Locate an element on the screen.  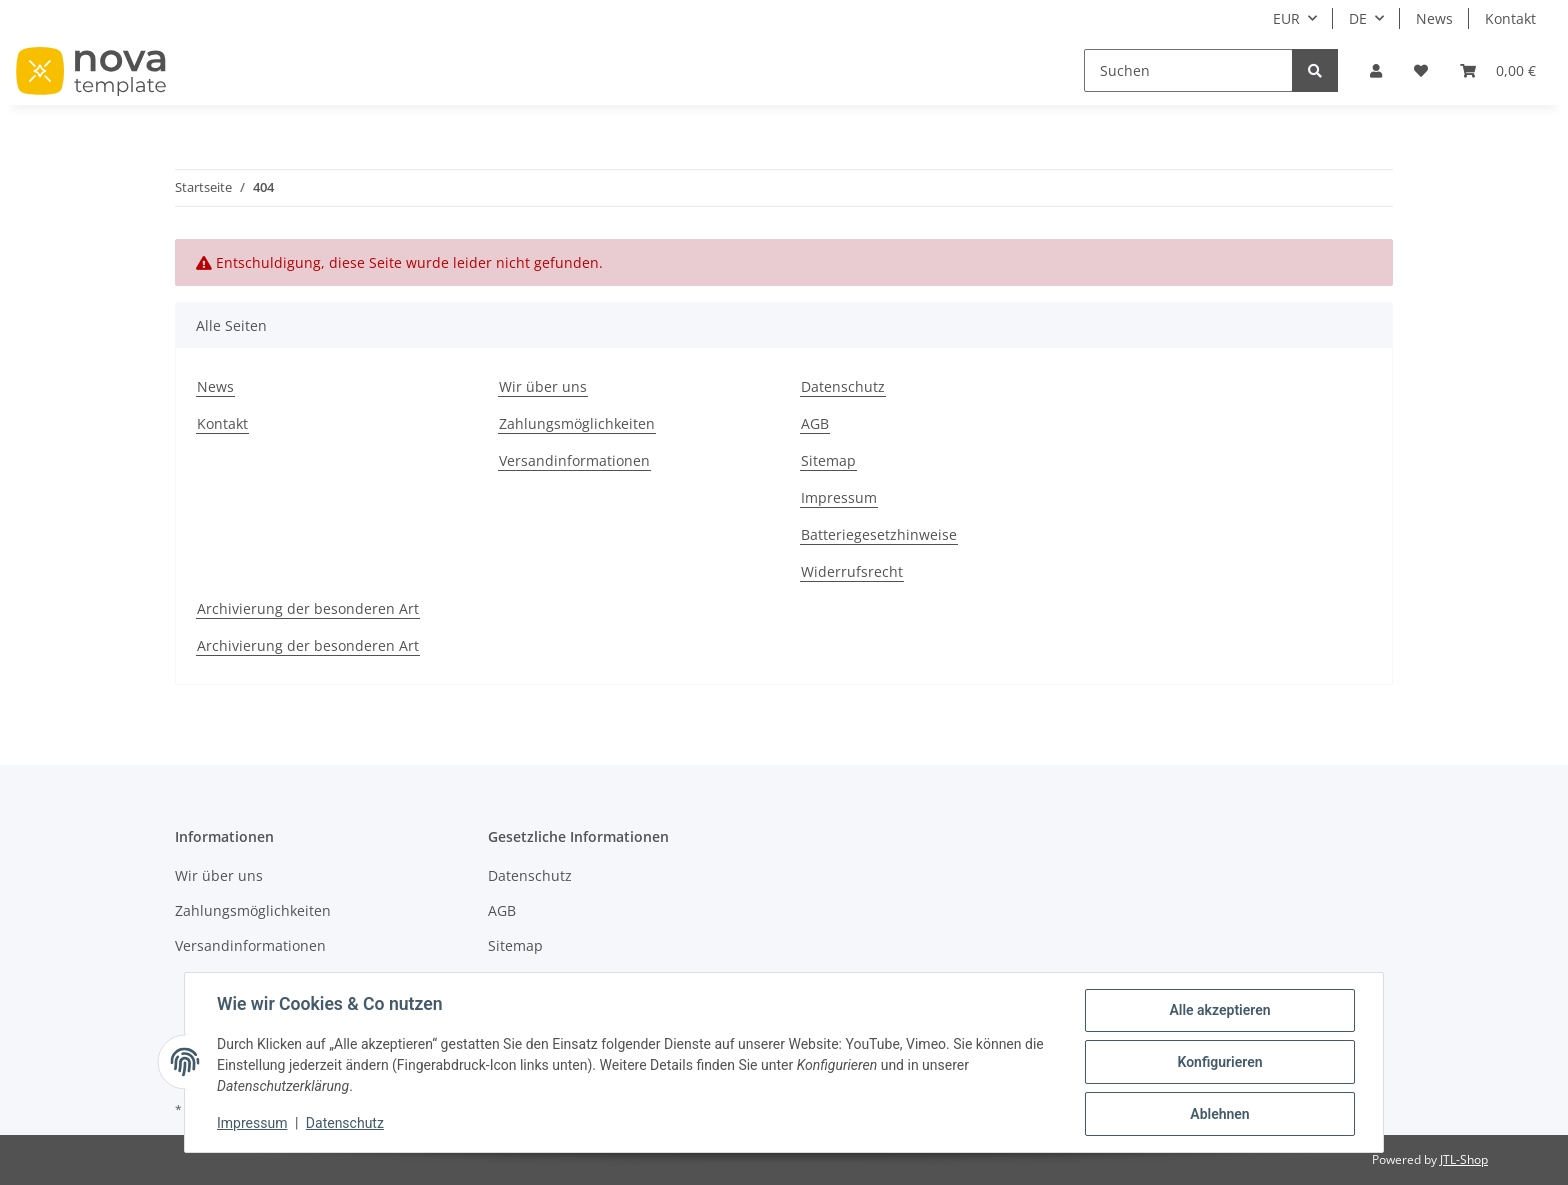
Datenschutz is located at coordinates (843, 386).